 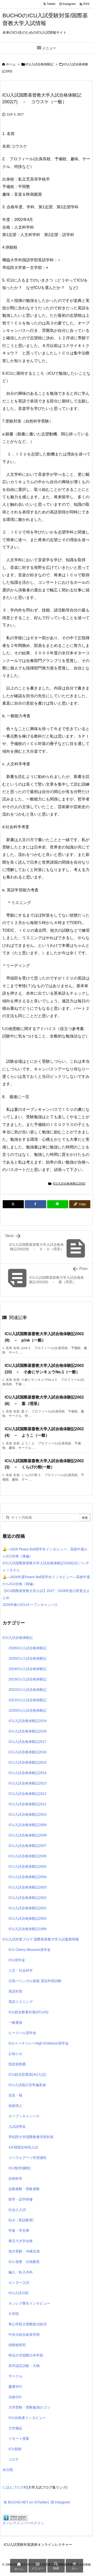 What do you see at coordinates (24, 2189) in the screenshot?
I see `志願者数・受験者数` at bounding box center [24, 2189].